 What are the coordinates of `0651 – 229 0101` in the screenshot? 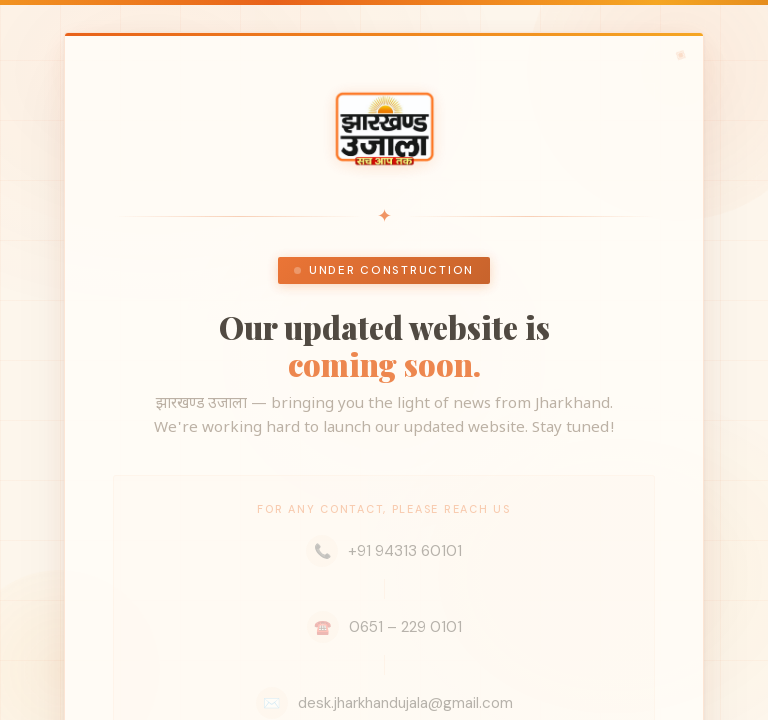 It's located at (384, 627).